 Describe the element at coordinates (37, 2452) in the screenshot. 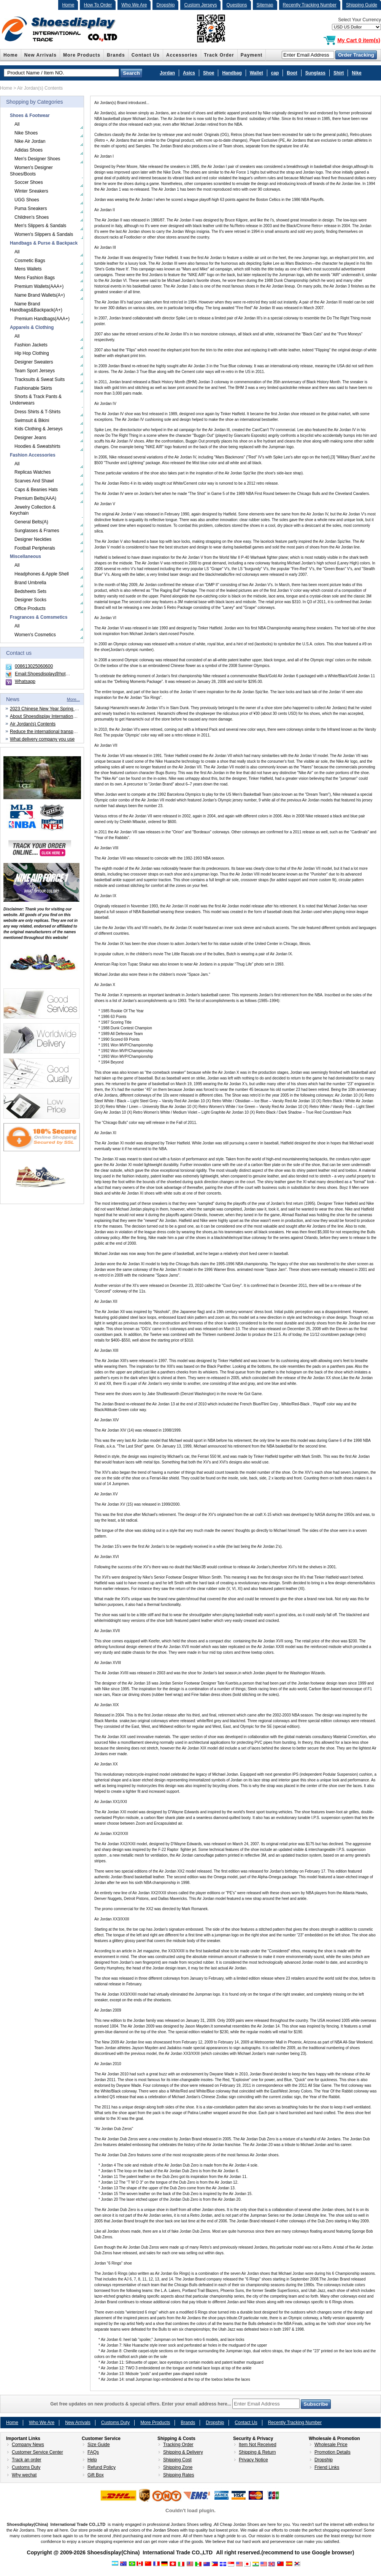

I see `Customer Service Center` at that location.